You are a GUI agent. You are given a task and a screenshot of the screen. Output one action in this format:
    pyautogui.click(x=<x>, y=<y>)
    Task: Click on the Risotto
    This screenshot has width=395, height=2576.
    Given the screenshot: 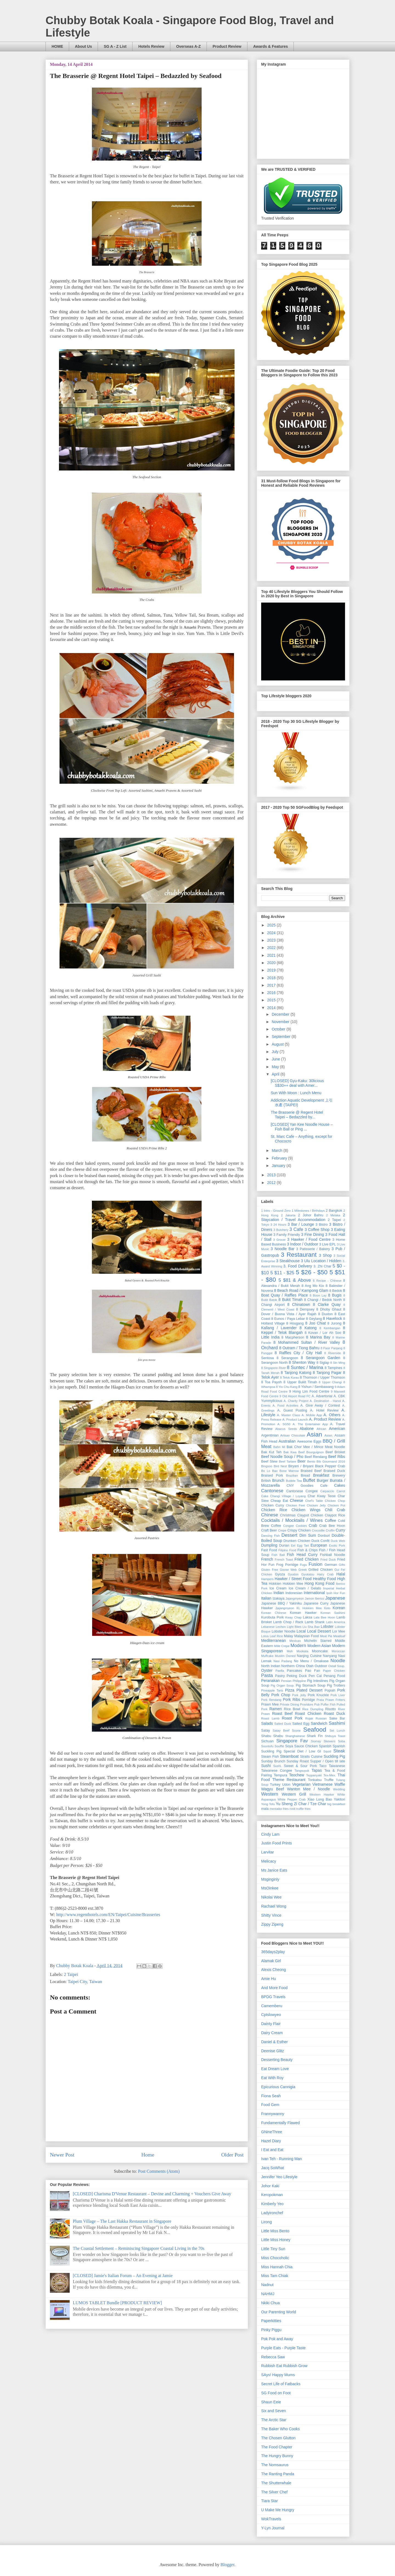 What is the action you would take?
    pyautogui.click(x=330, y=1709)
    